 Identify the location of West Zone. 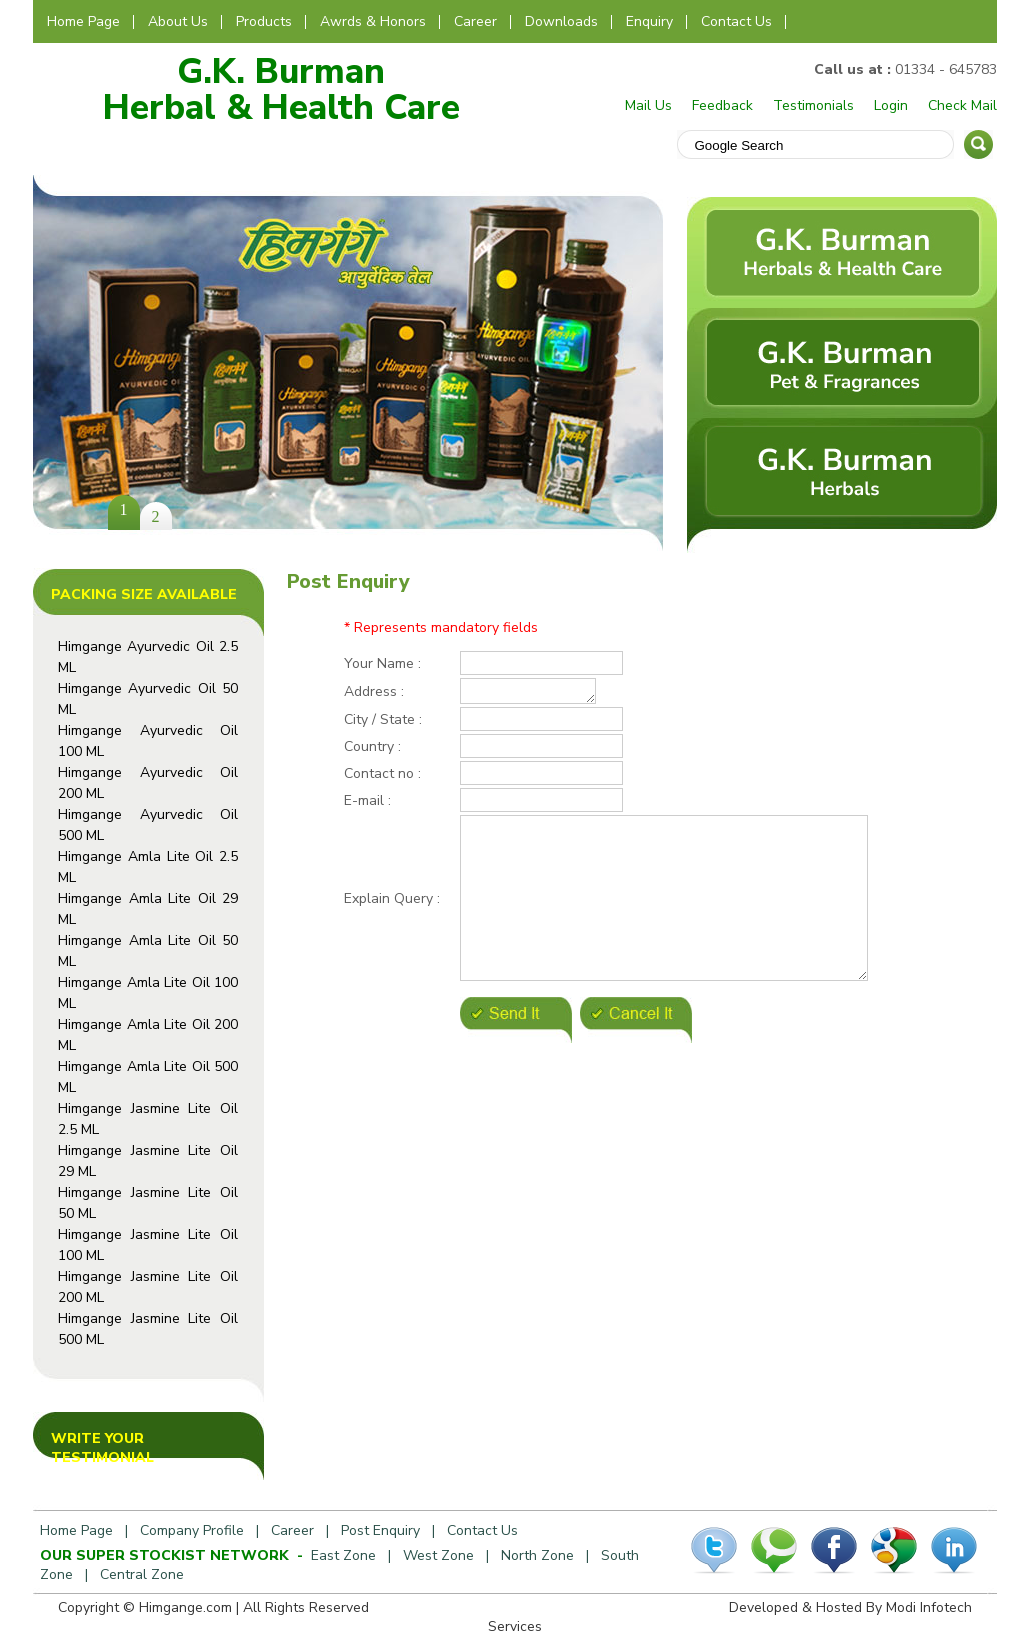
(438, 1555).